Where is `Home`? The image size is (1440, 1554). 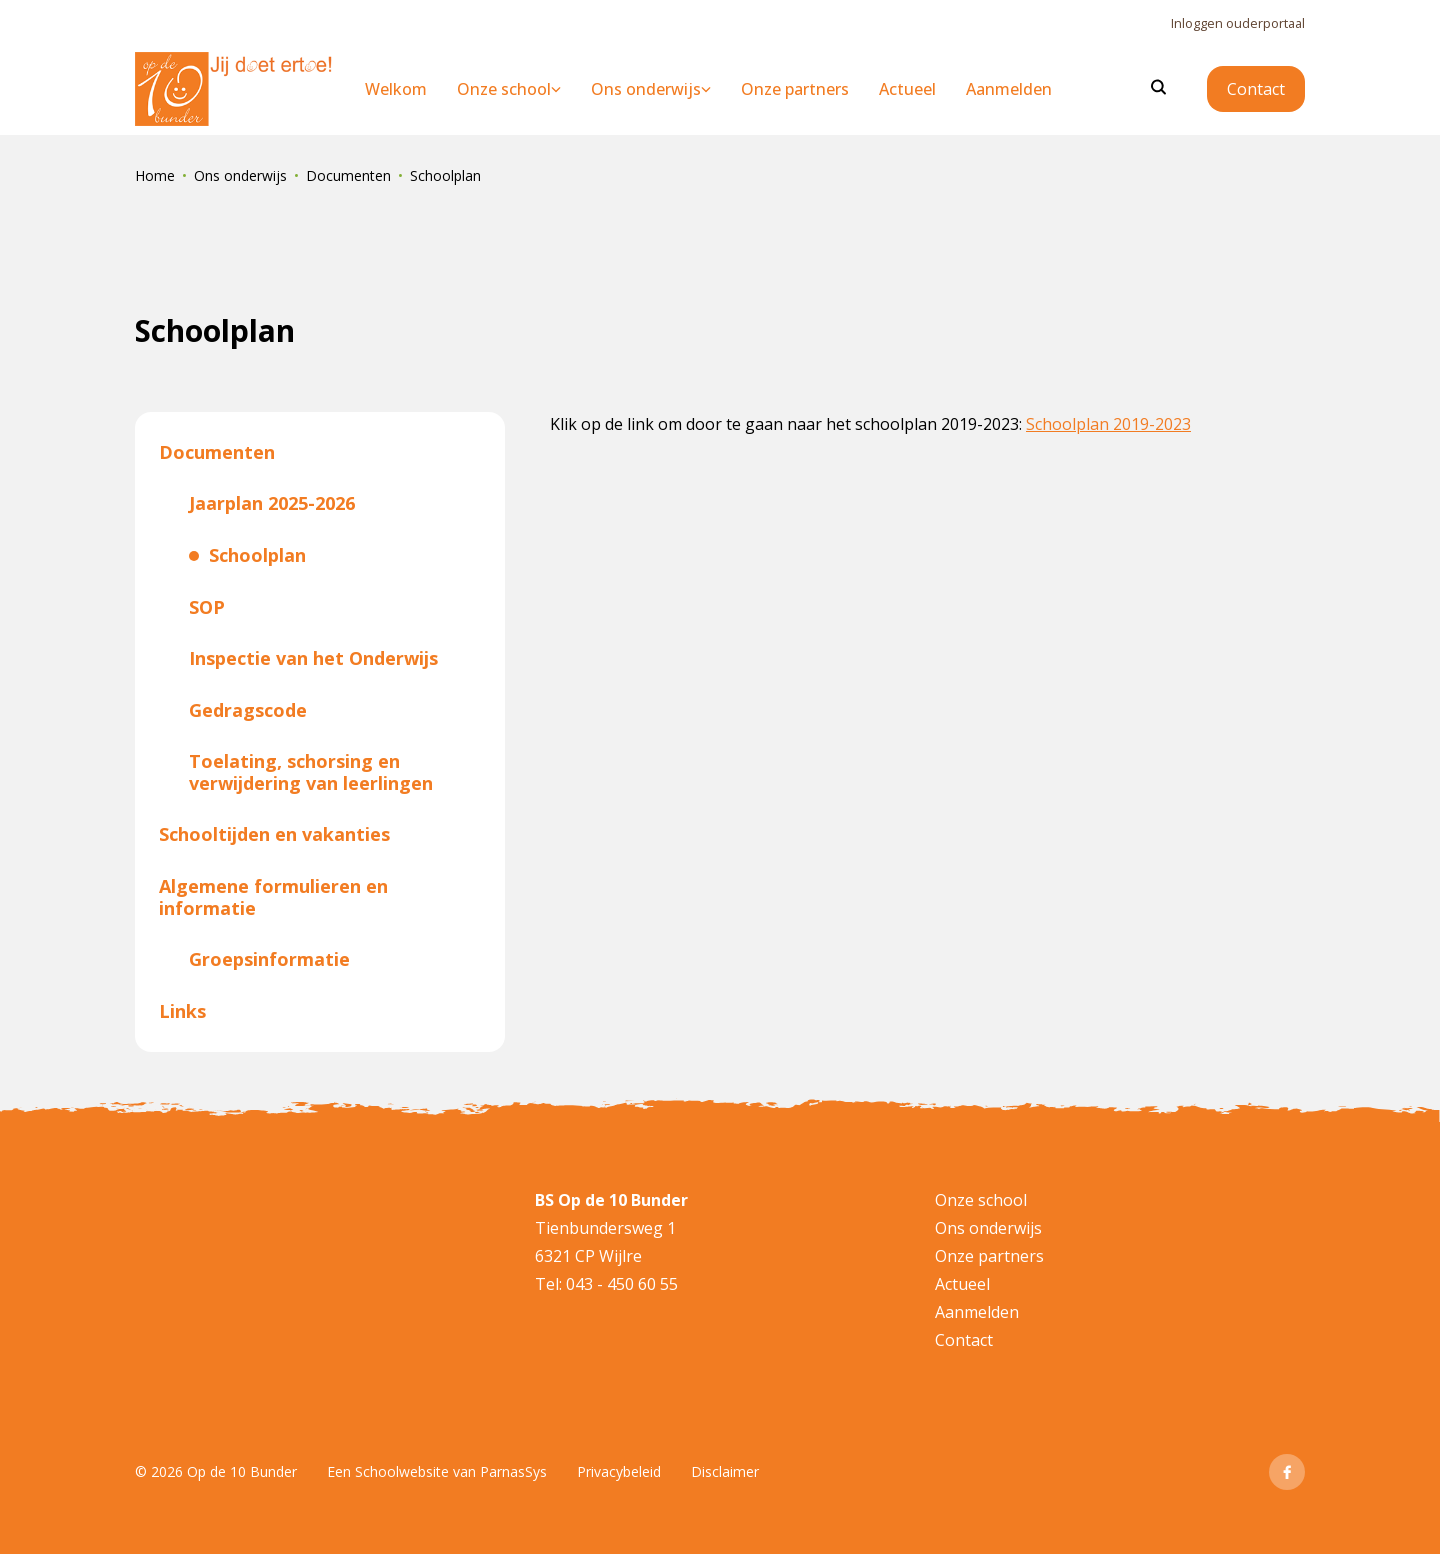
Home is located at coordinates (155, 175).